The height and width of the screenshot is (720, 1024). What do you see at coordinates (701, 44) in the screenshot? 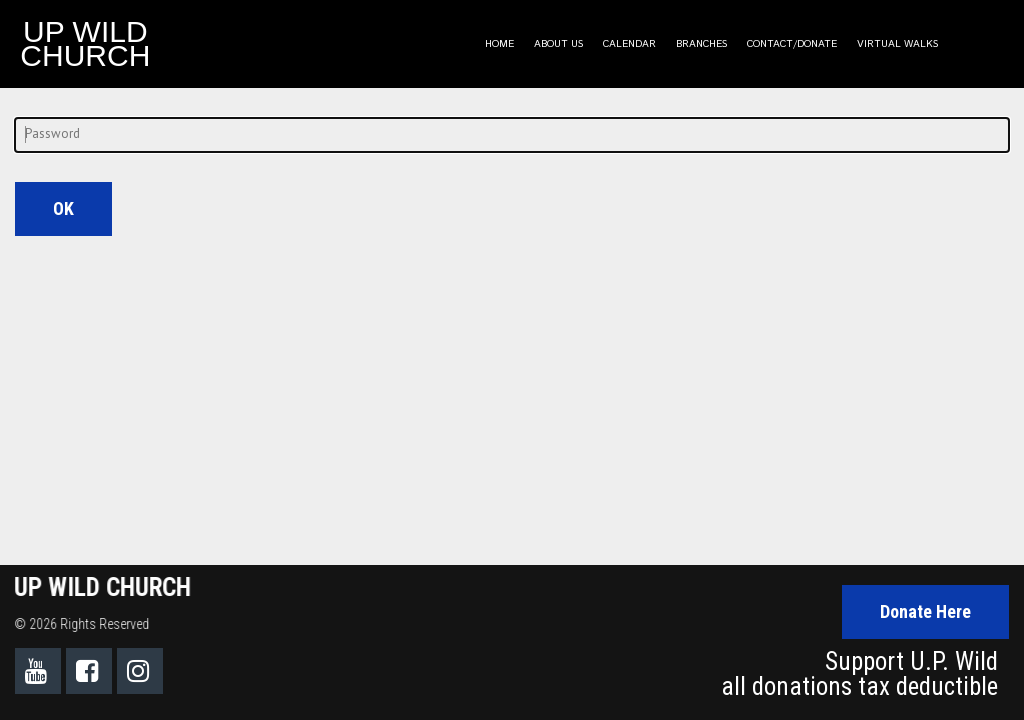
I see `BRANCHES` at bounding box center [701, 44].